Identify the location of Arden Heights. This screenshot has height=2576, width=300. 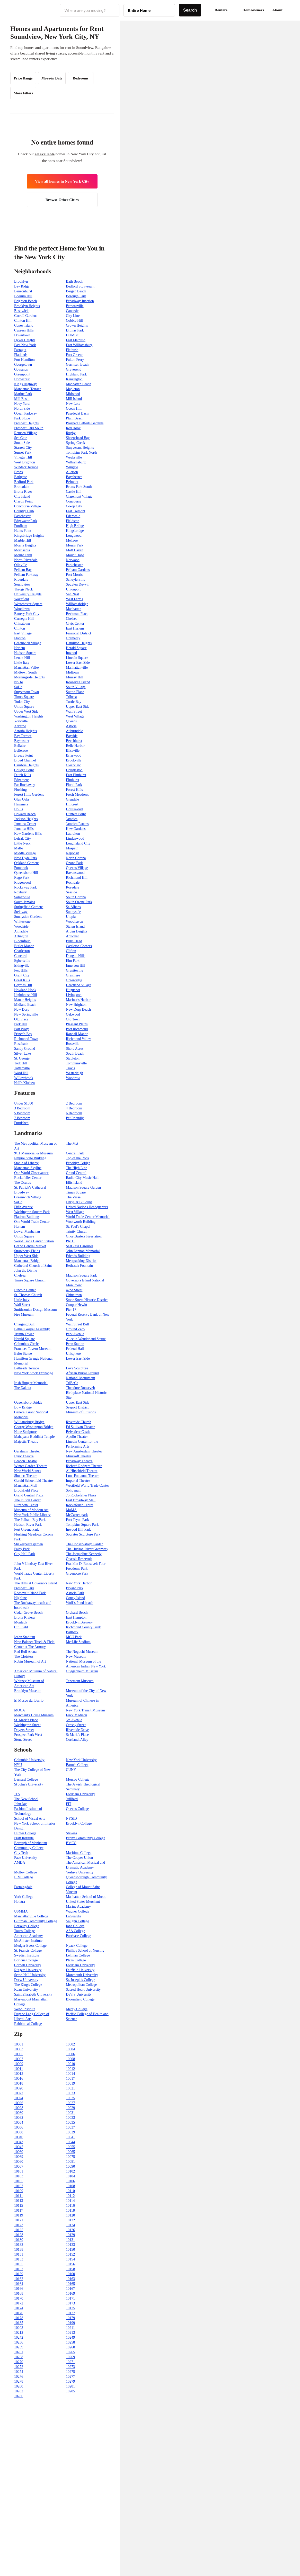
(76, 931).